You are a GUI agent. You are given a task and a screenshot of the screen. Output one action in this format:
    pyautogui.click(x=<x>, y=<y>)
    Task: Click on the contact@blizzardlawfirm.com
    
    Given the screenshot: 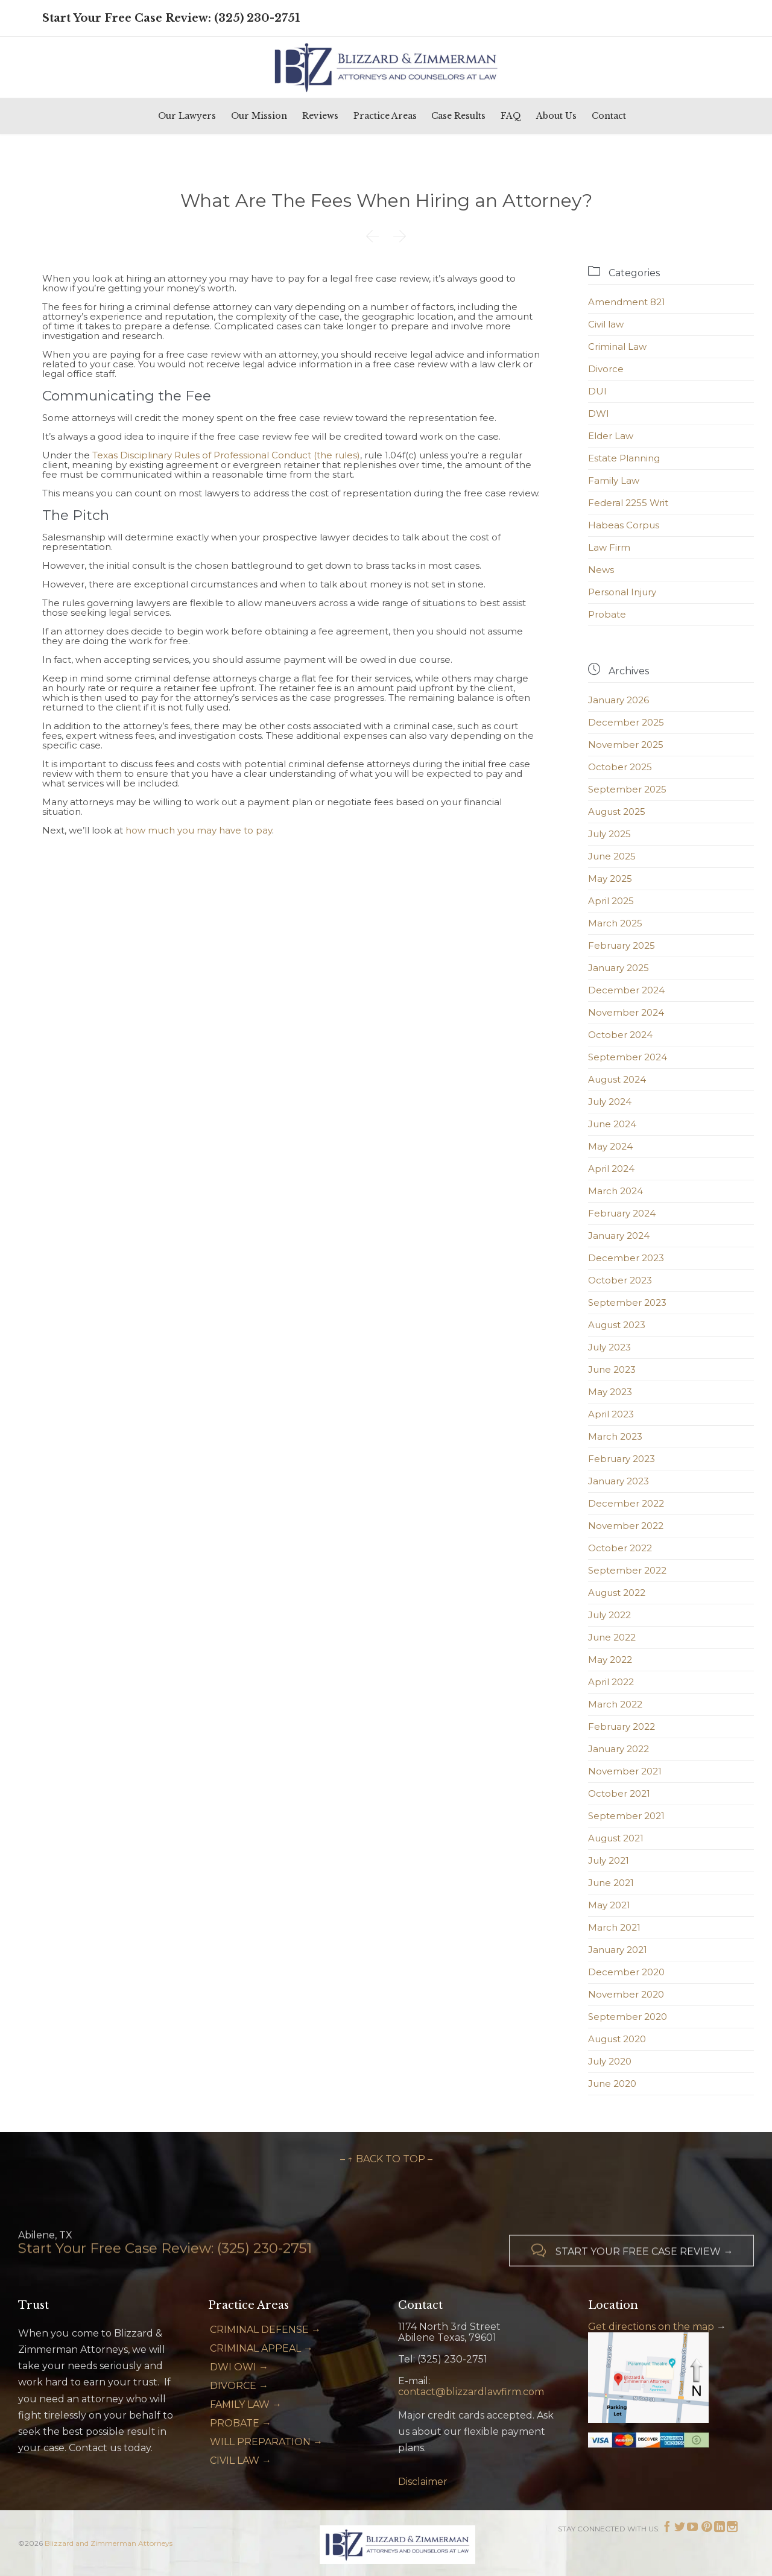 What is the action you would take?
    pyautogui.click(x=471, y=2391)
    